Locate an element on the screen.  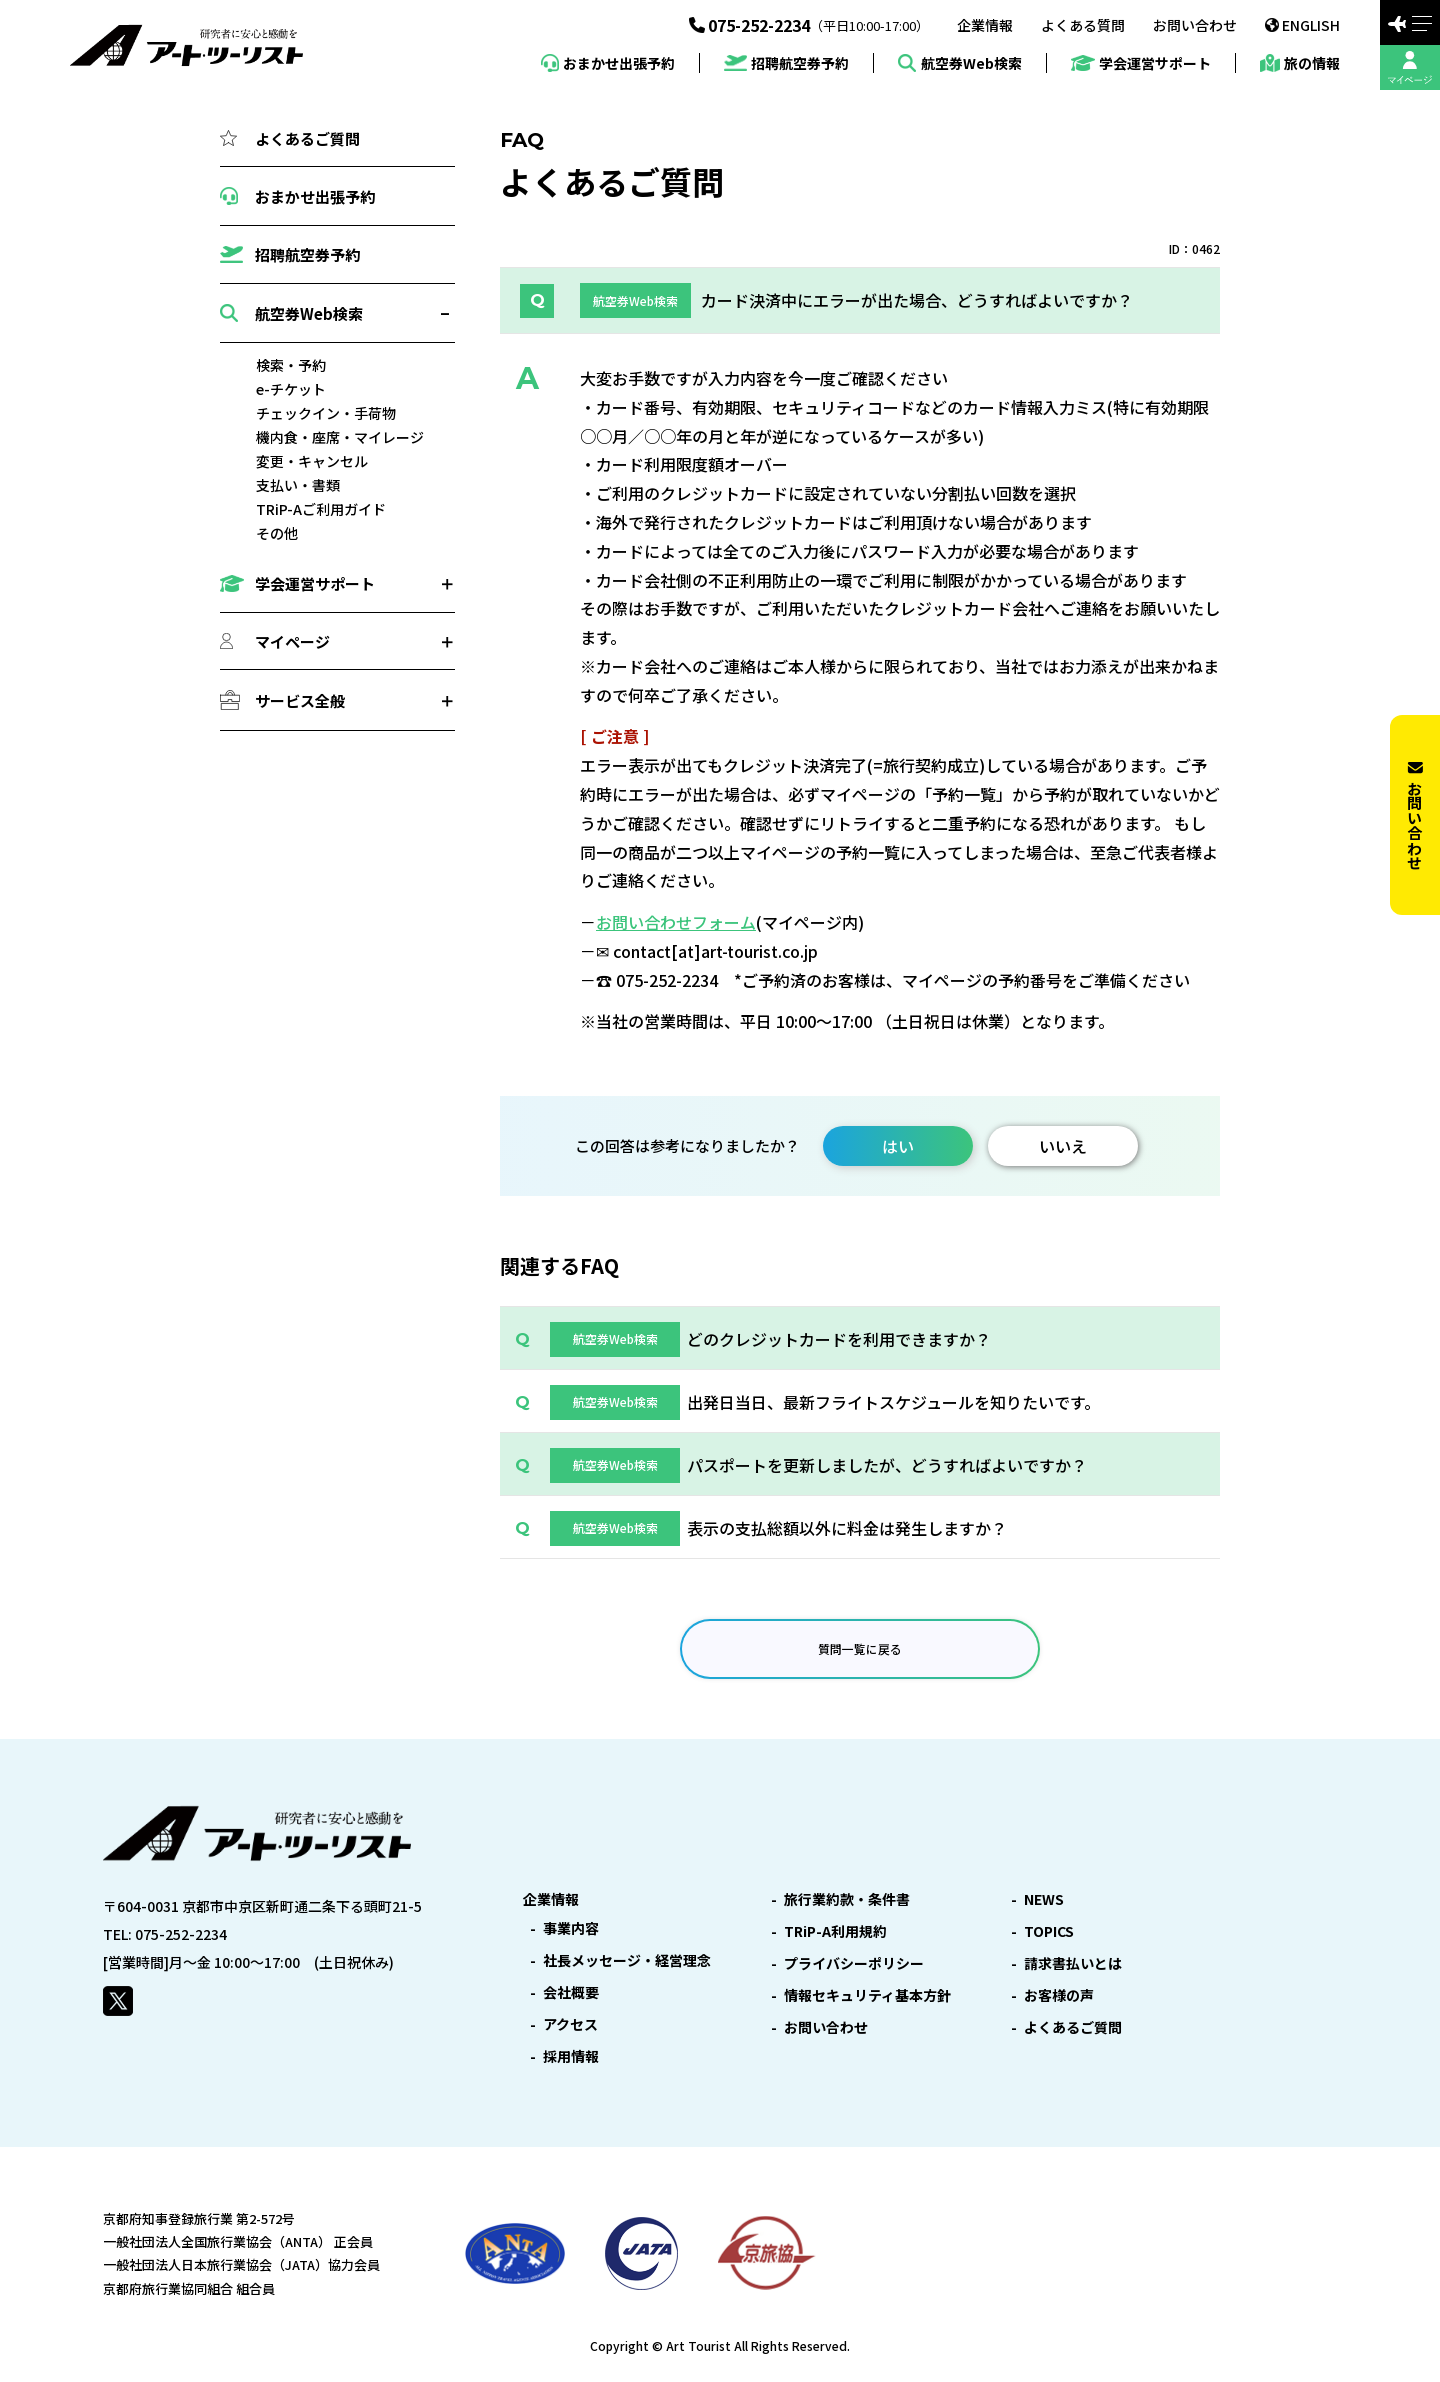
航空券Web検索 is located at coordinates (959, 63).